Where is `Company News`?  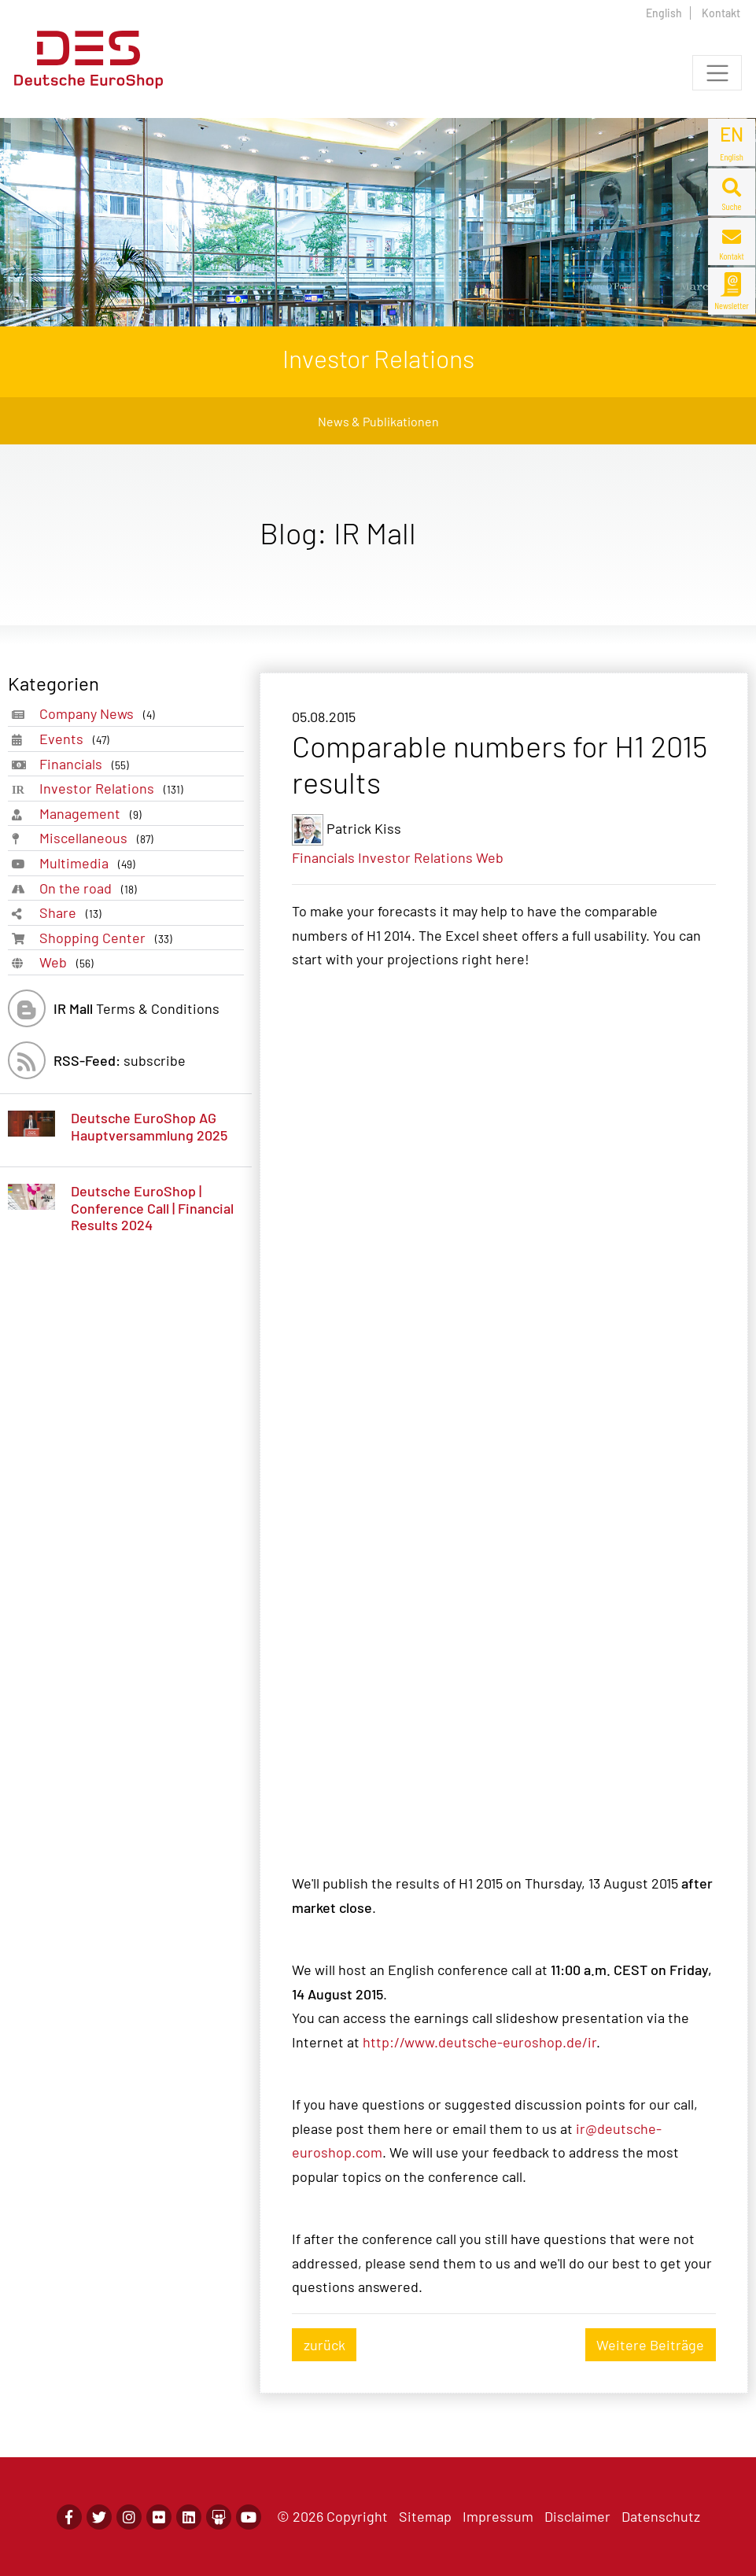
Company News is located at coordinates (100, 714).